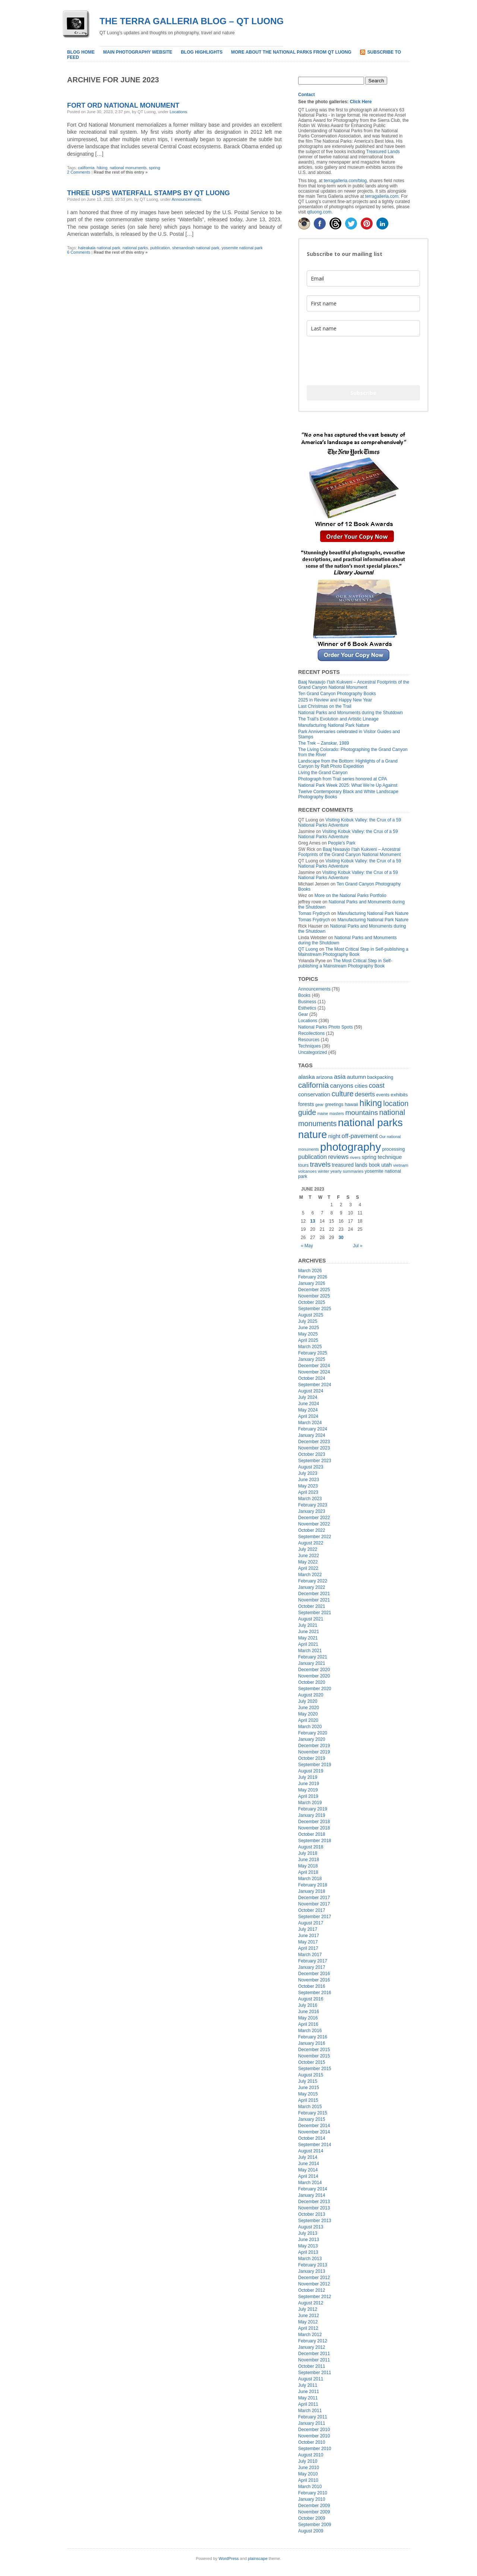 The width and height of the screenshot is (477, 2576). I want to click on May 2018, so click(308, 1866).